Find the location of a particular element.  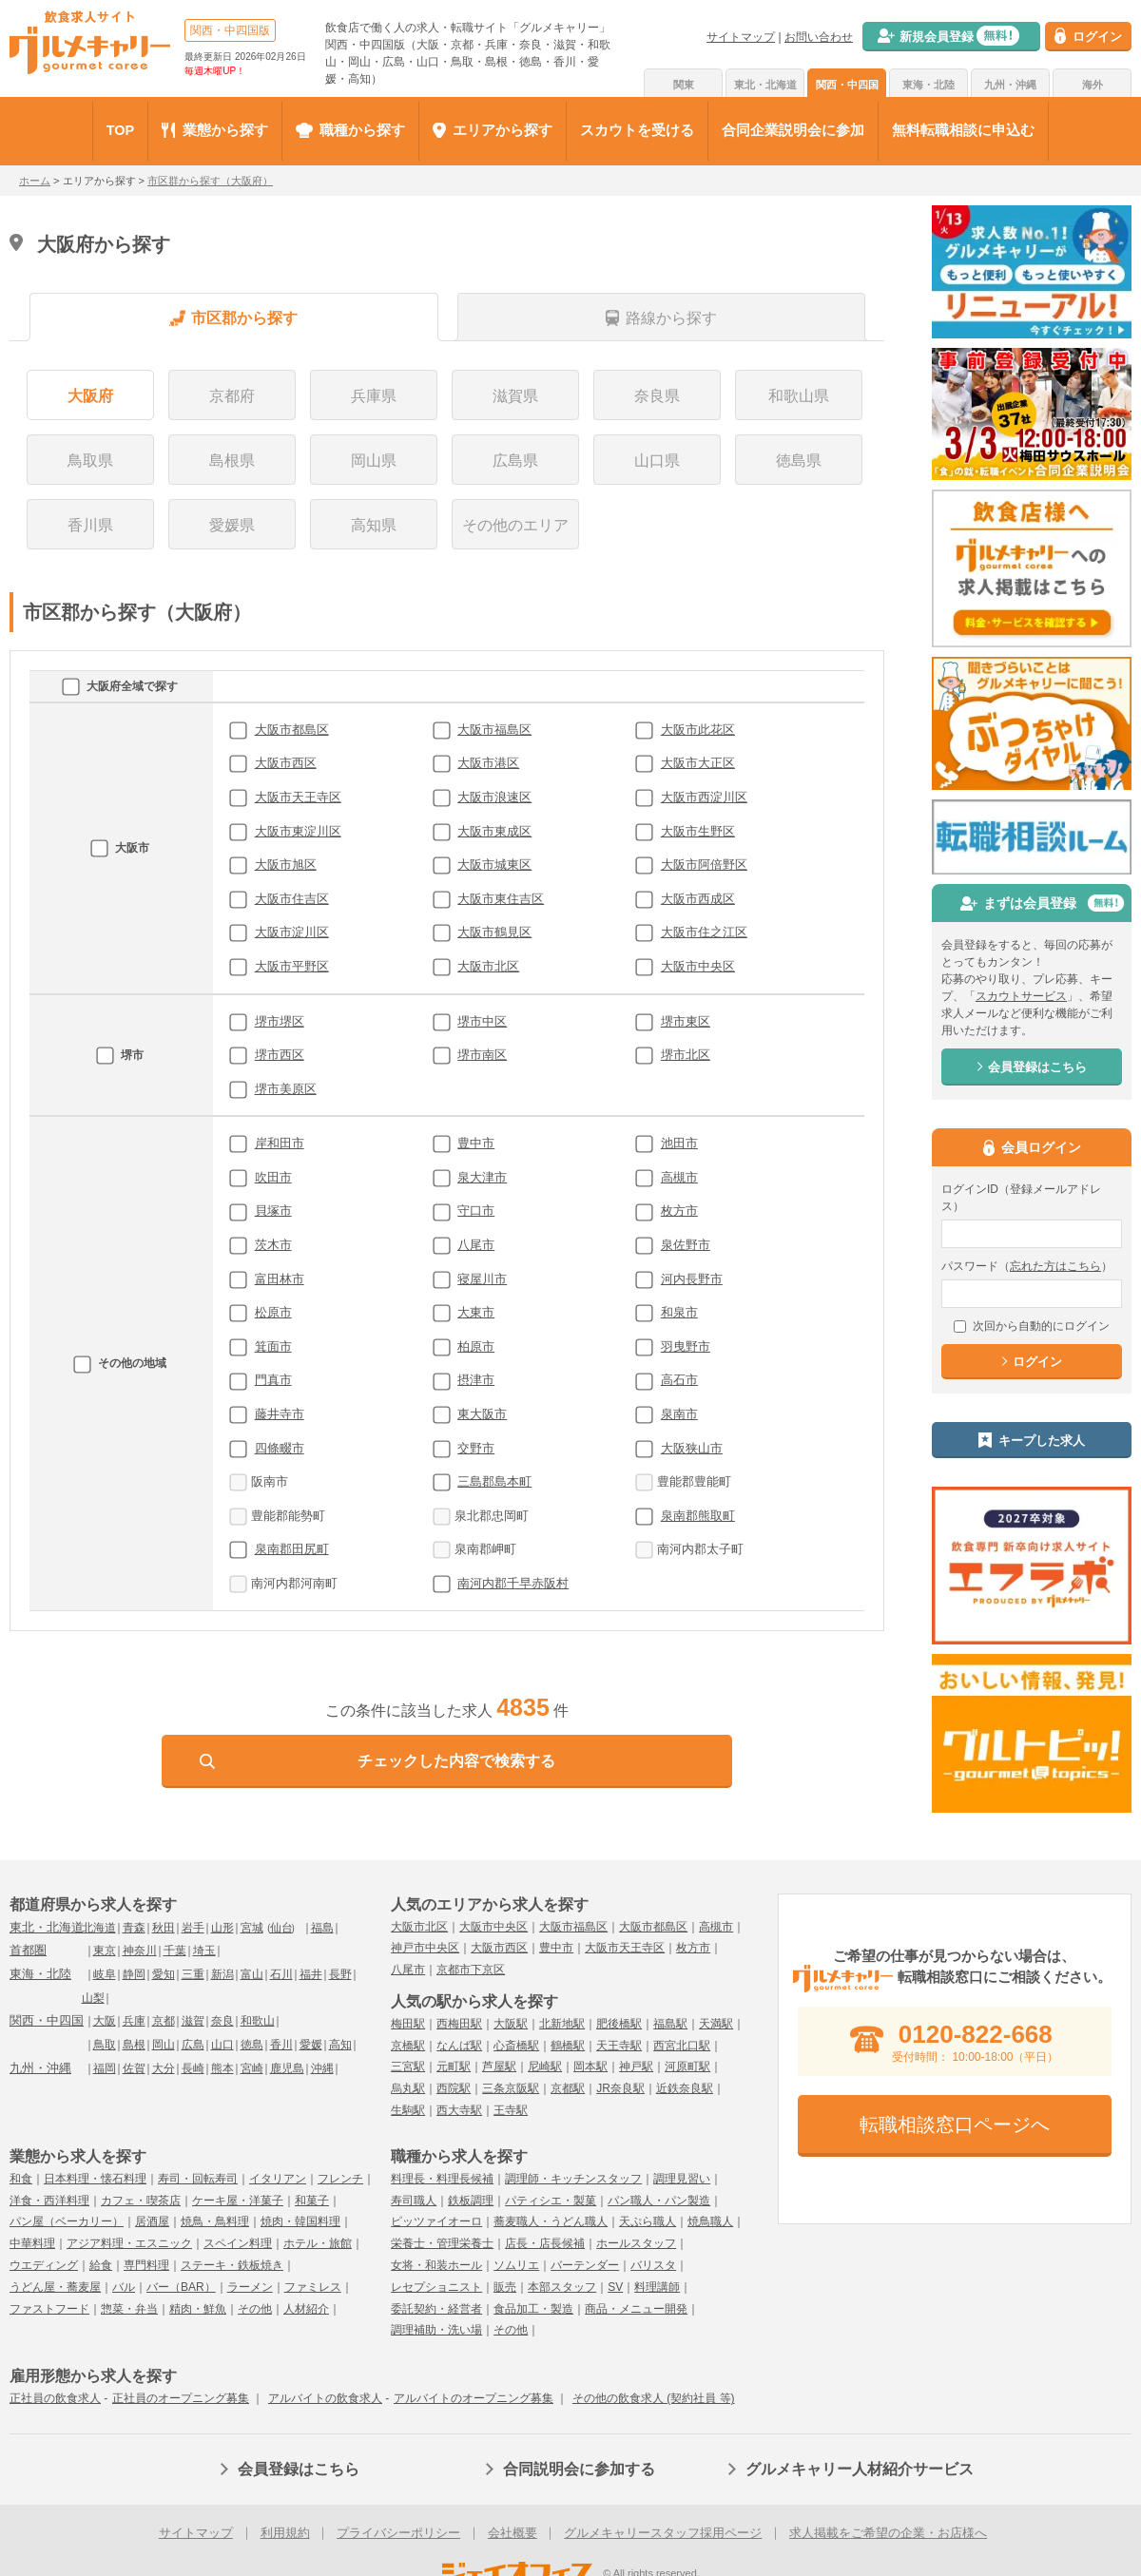

大阪 is located at coordinates (104, 2021).